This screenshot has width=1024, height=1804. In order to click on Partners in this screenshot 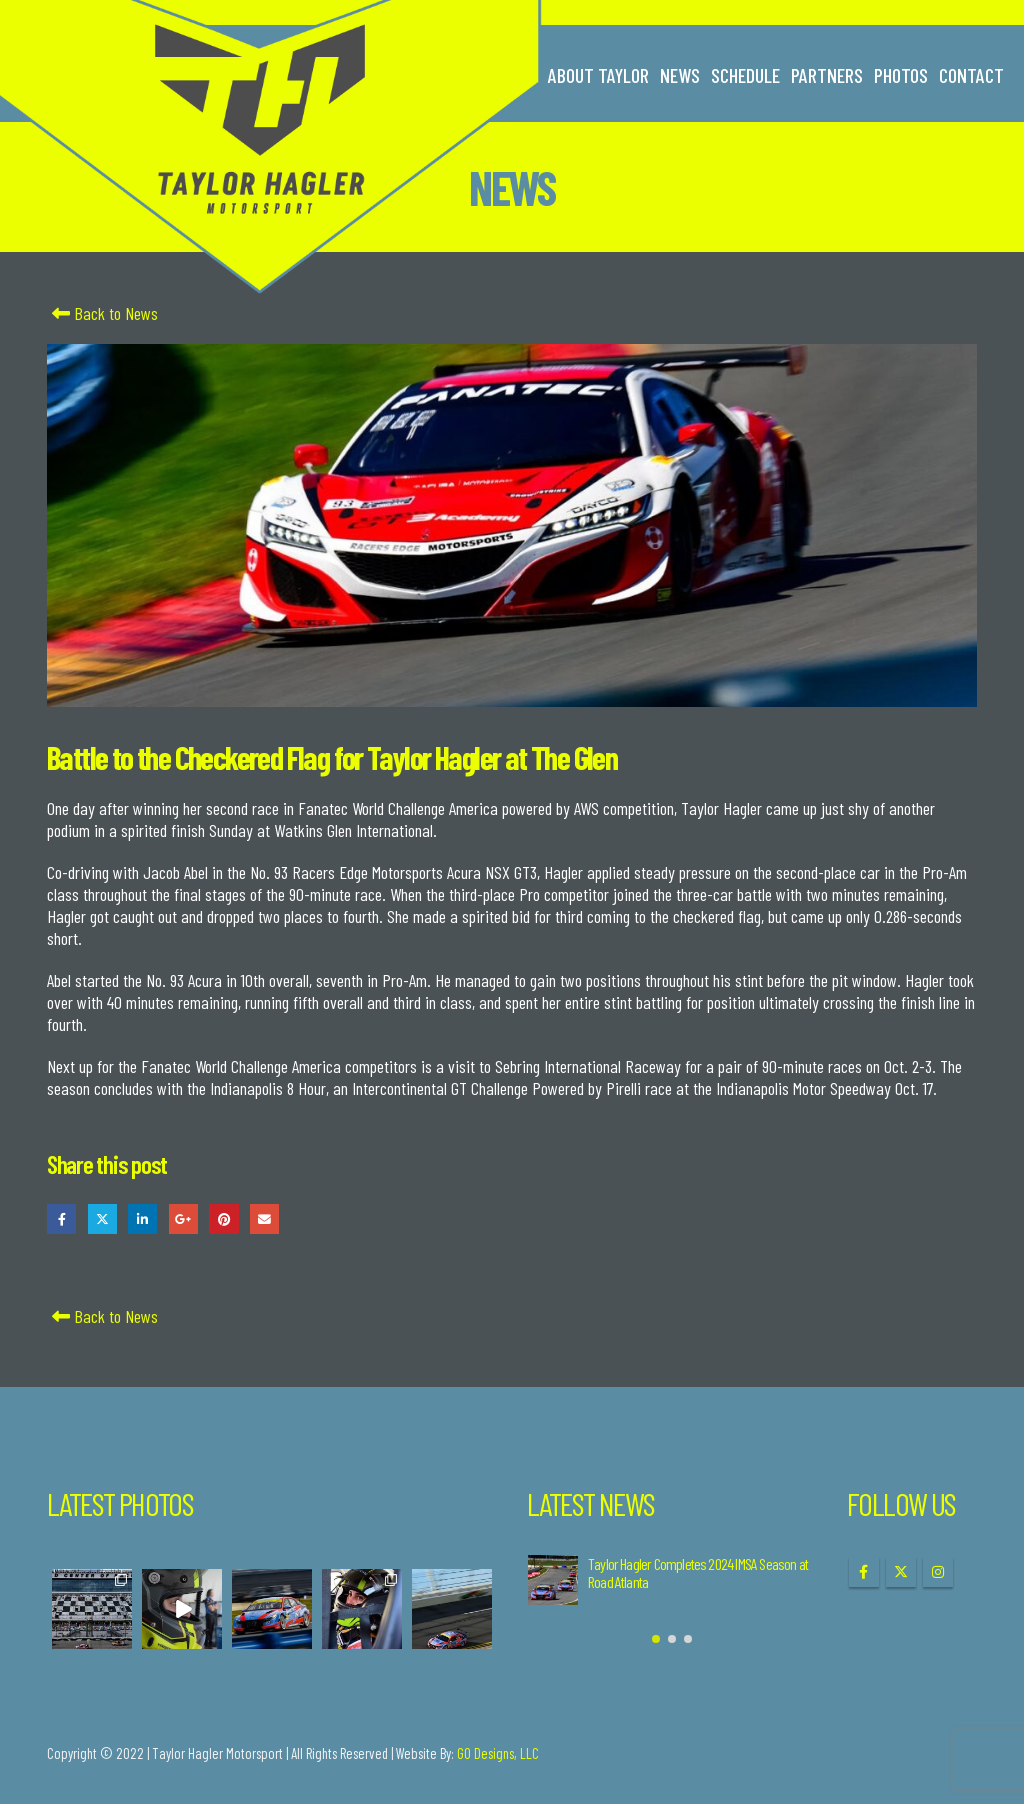, I will do `click(827, 75)`.